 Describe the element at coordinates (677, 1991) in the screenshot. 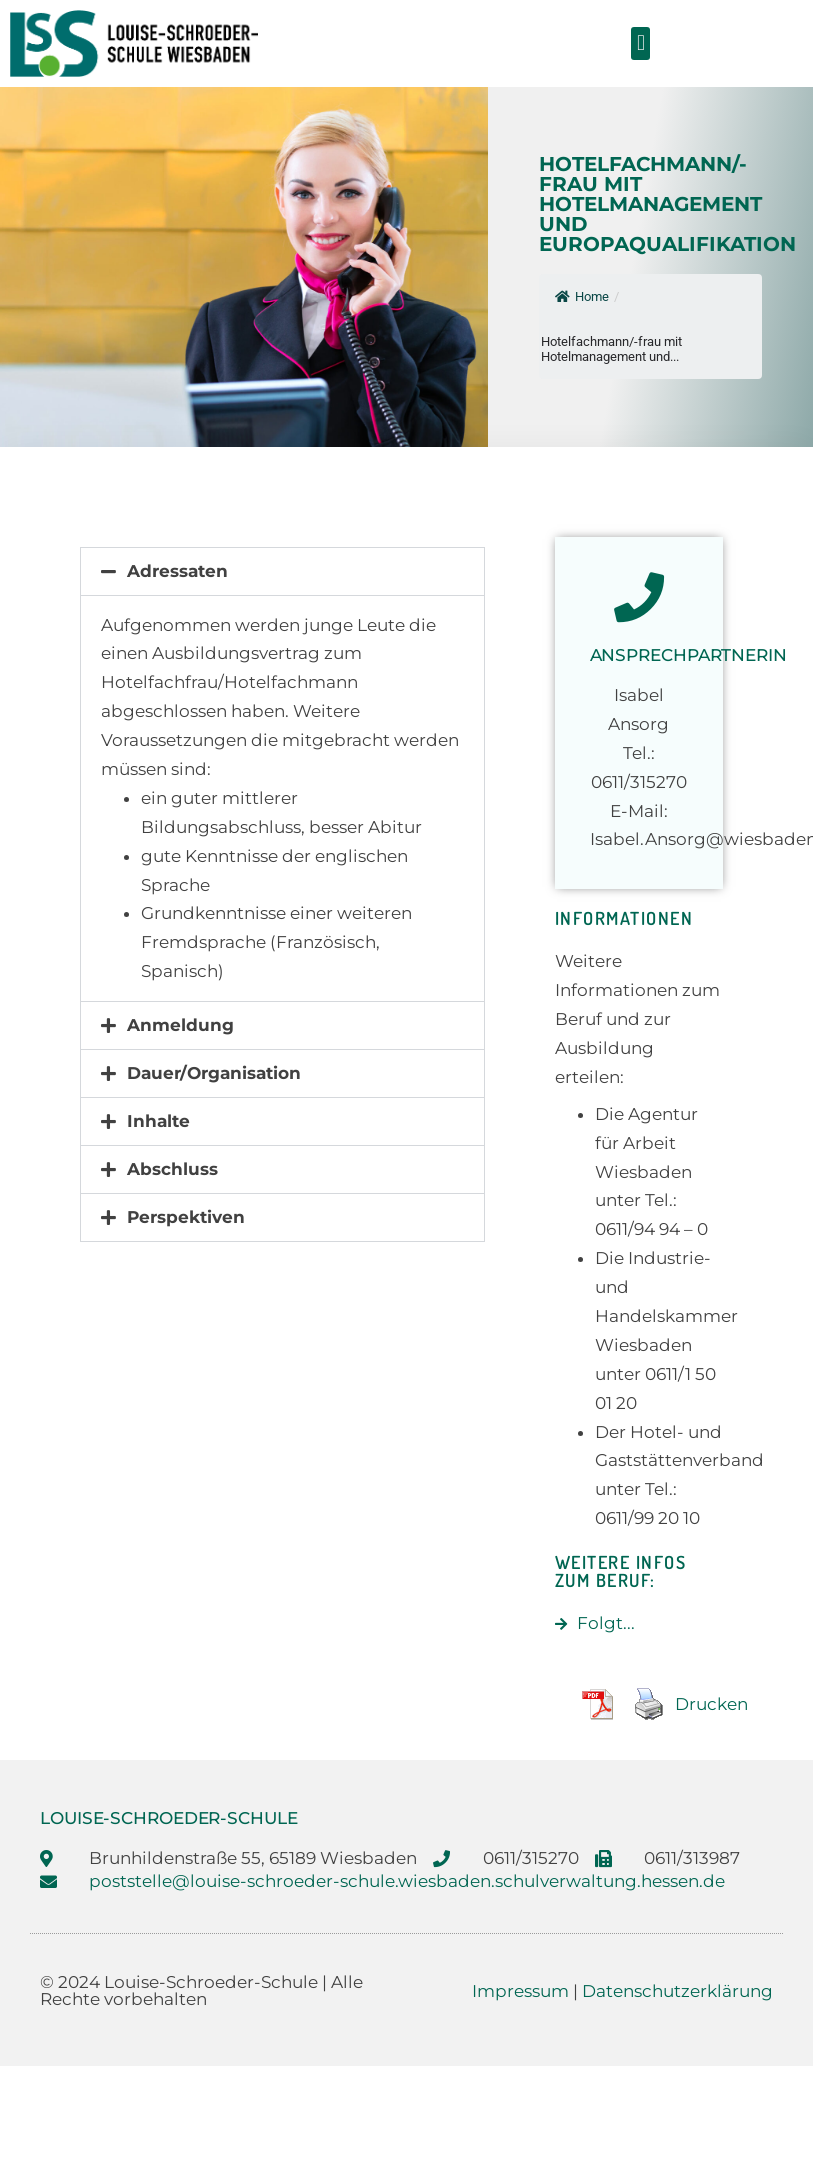

I see `Datenschutzerklärung` at that location.